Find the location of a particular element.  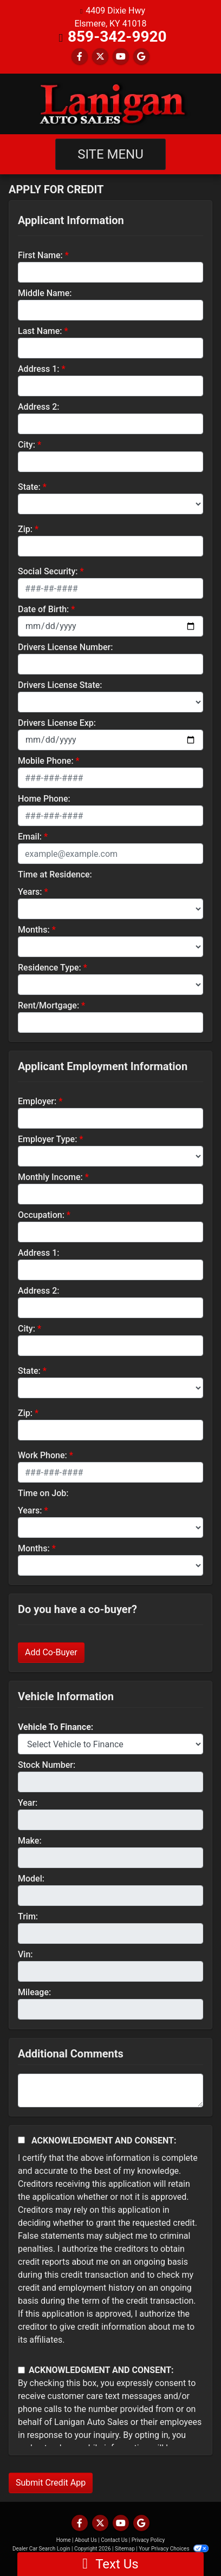

[Follow Us on Facebook] is located at coordinates (80, 56).